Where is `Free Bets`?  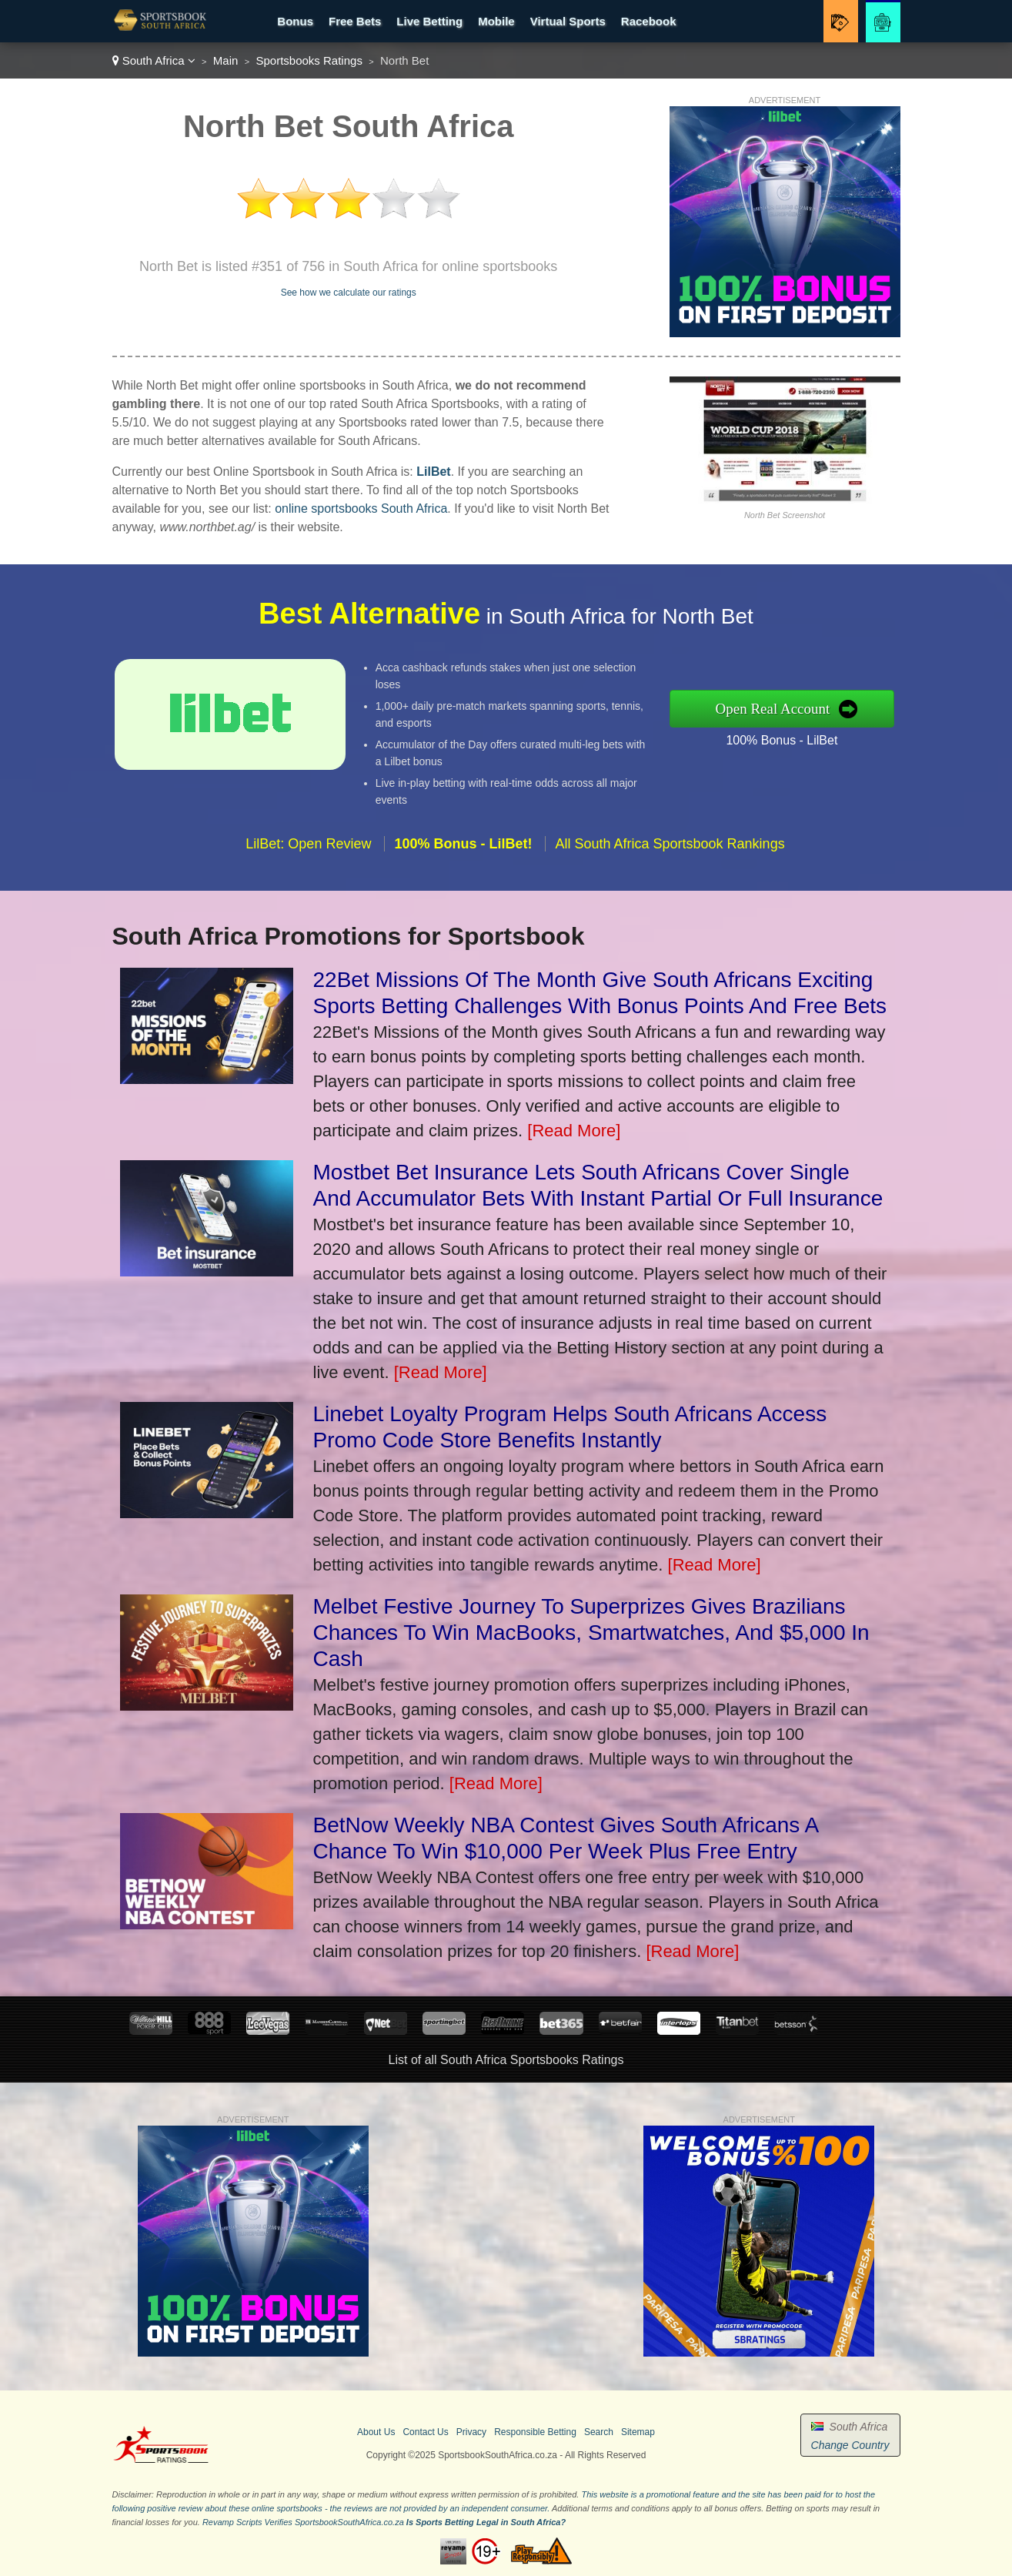
Free Bets is located at coordinates (355, 21).